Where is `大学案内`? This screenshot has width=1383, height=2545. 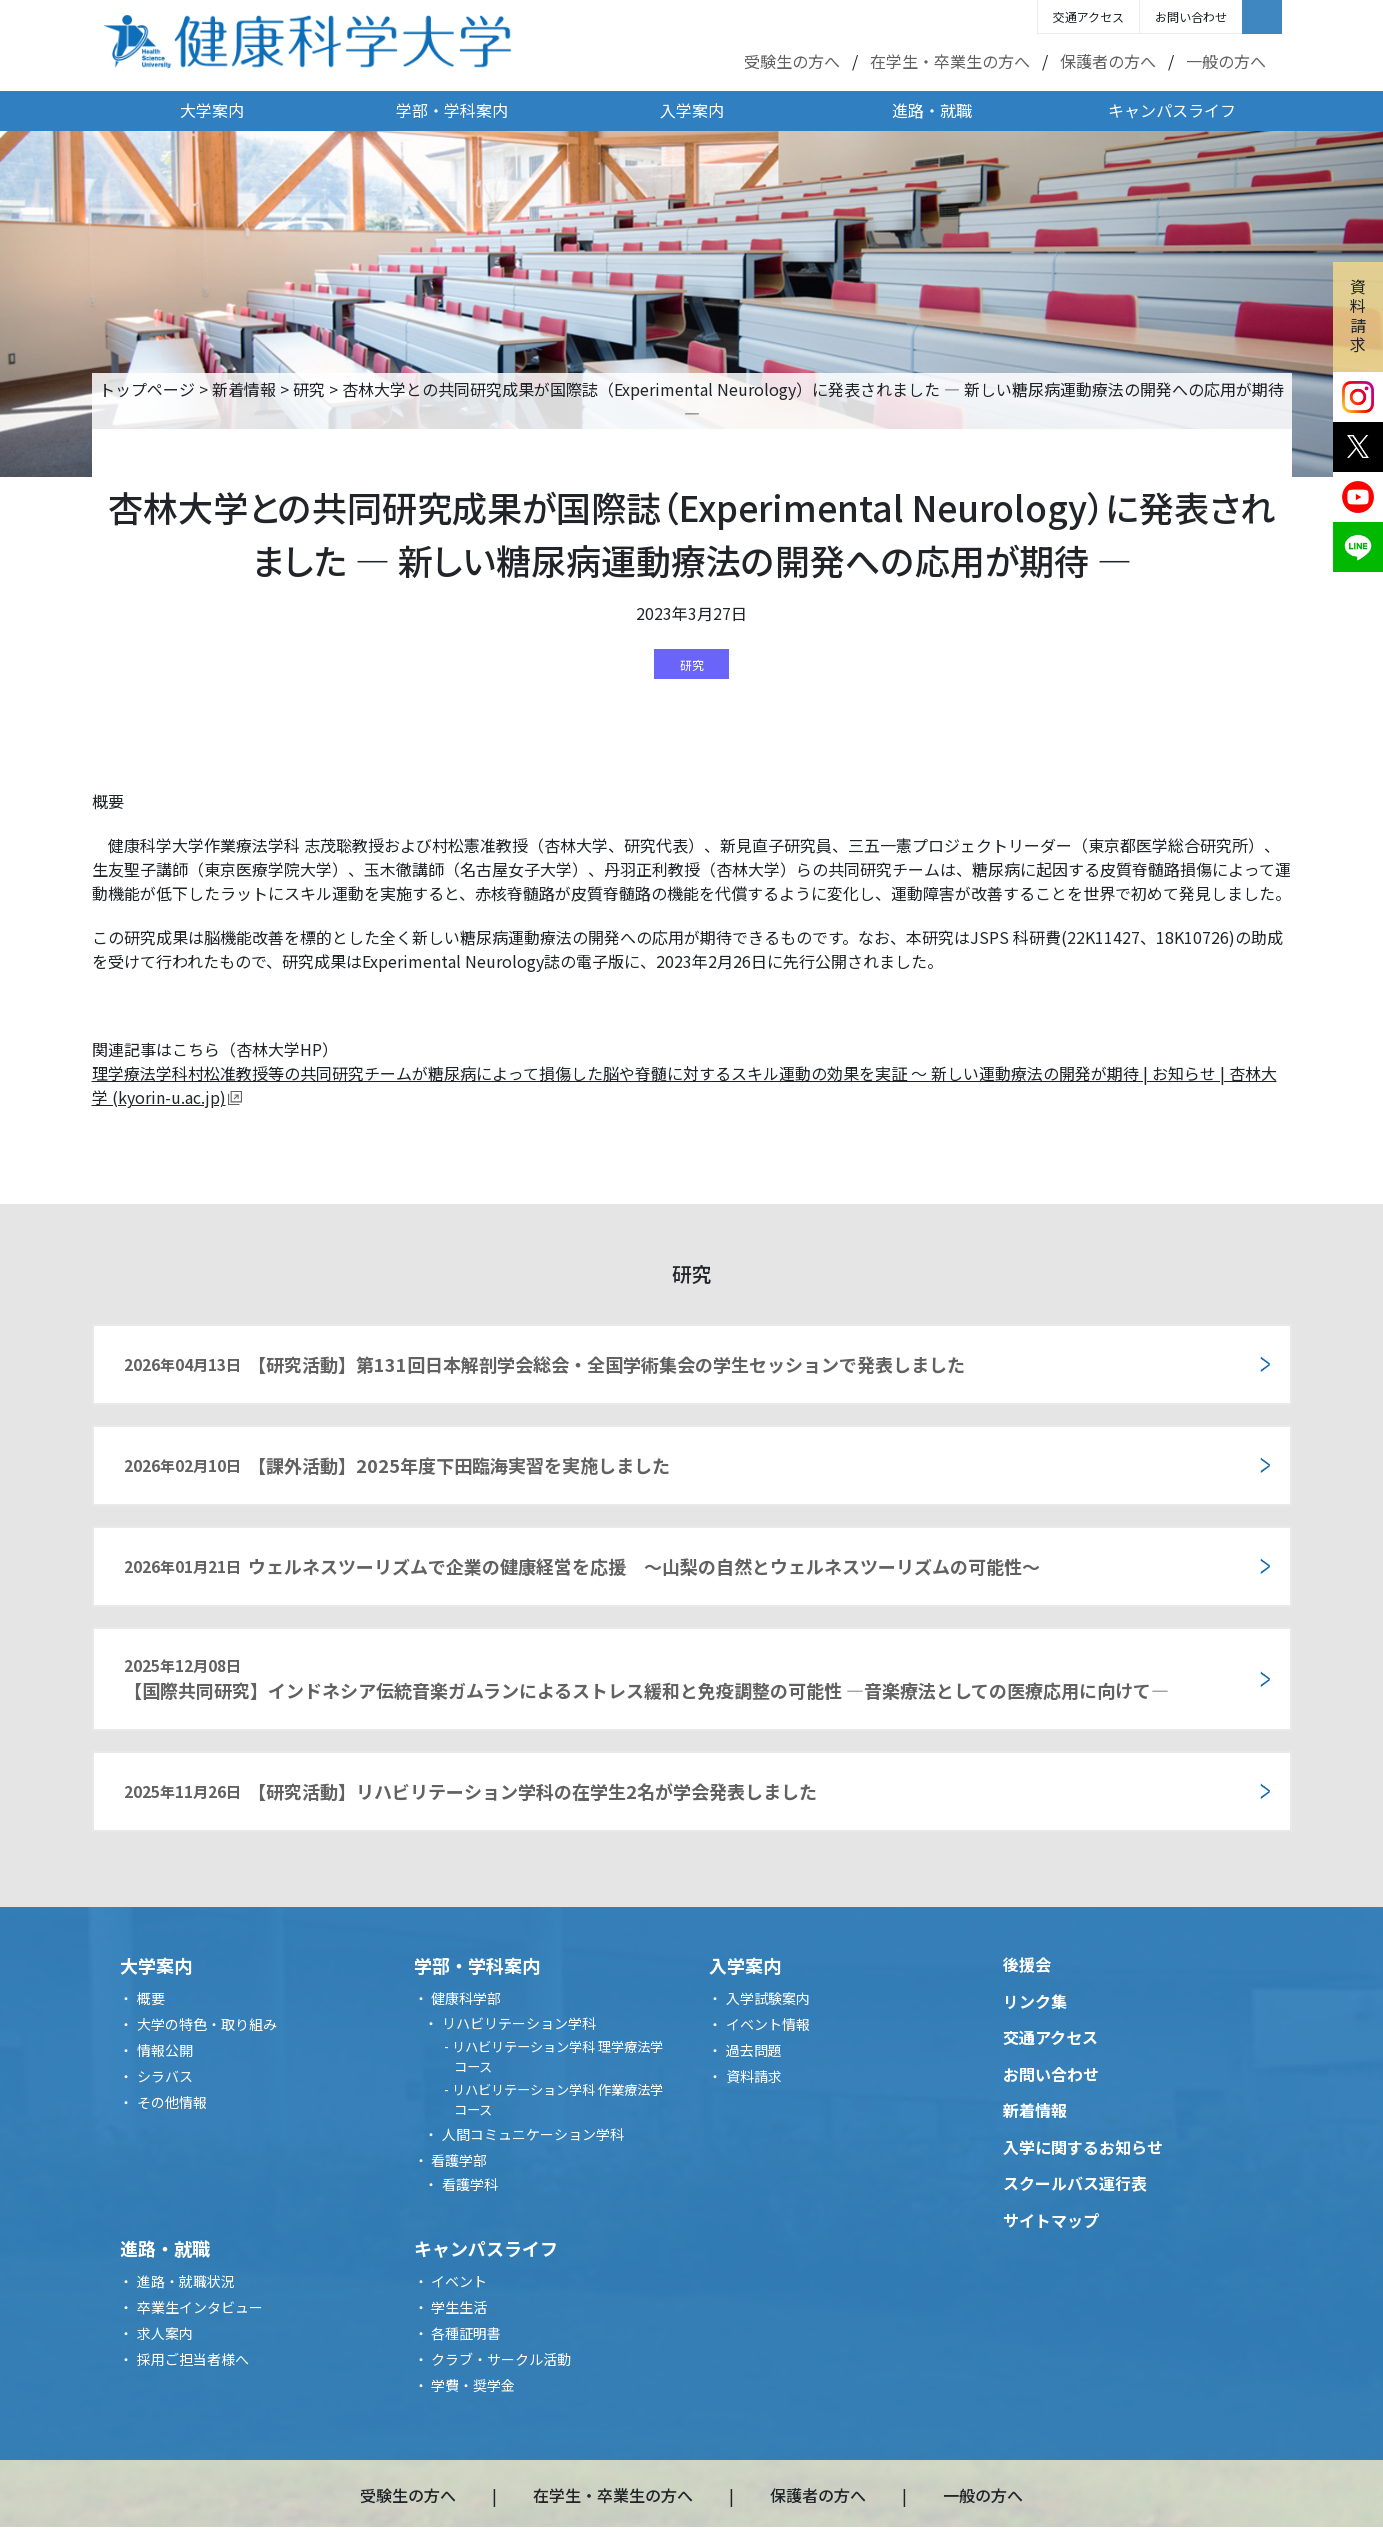 大学案内 is located at coordinates (212, 110).